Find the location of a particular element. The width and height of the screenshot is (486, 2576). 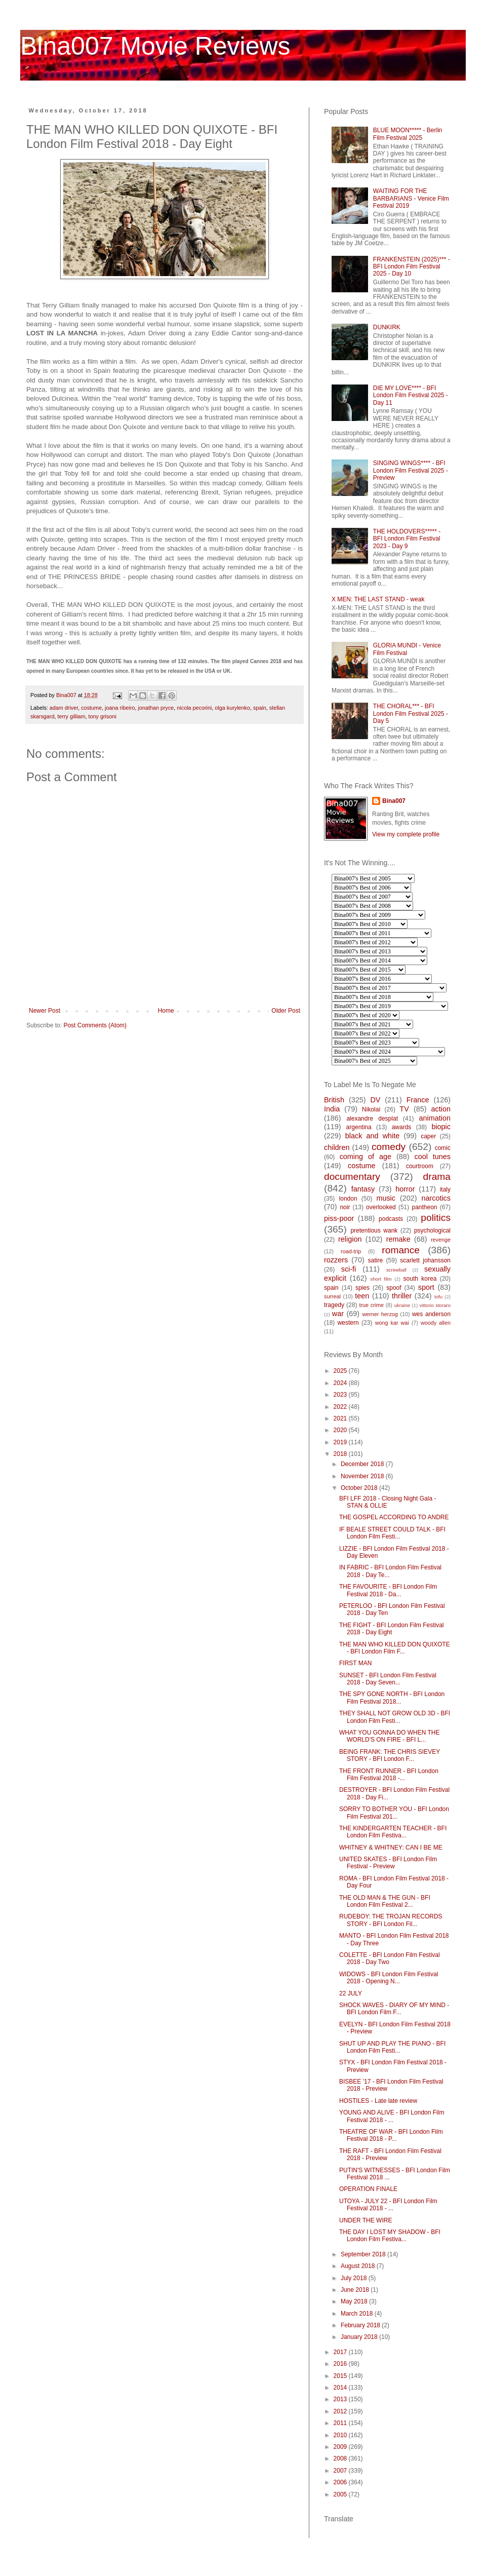

WAITING FOR THE BARBARIANS - Venice Film Festival 2019 is located at coordinates (411, 198).